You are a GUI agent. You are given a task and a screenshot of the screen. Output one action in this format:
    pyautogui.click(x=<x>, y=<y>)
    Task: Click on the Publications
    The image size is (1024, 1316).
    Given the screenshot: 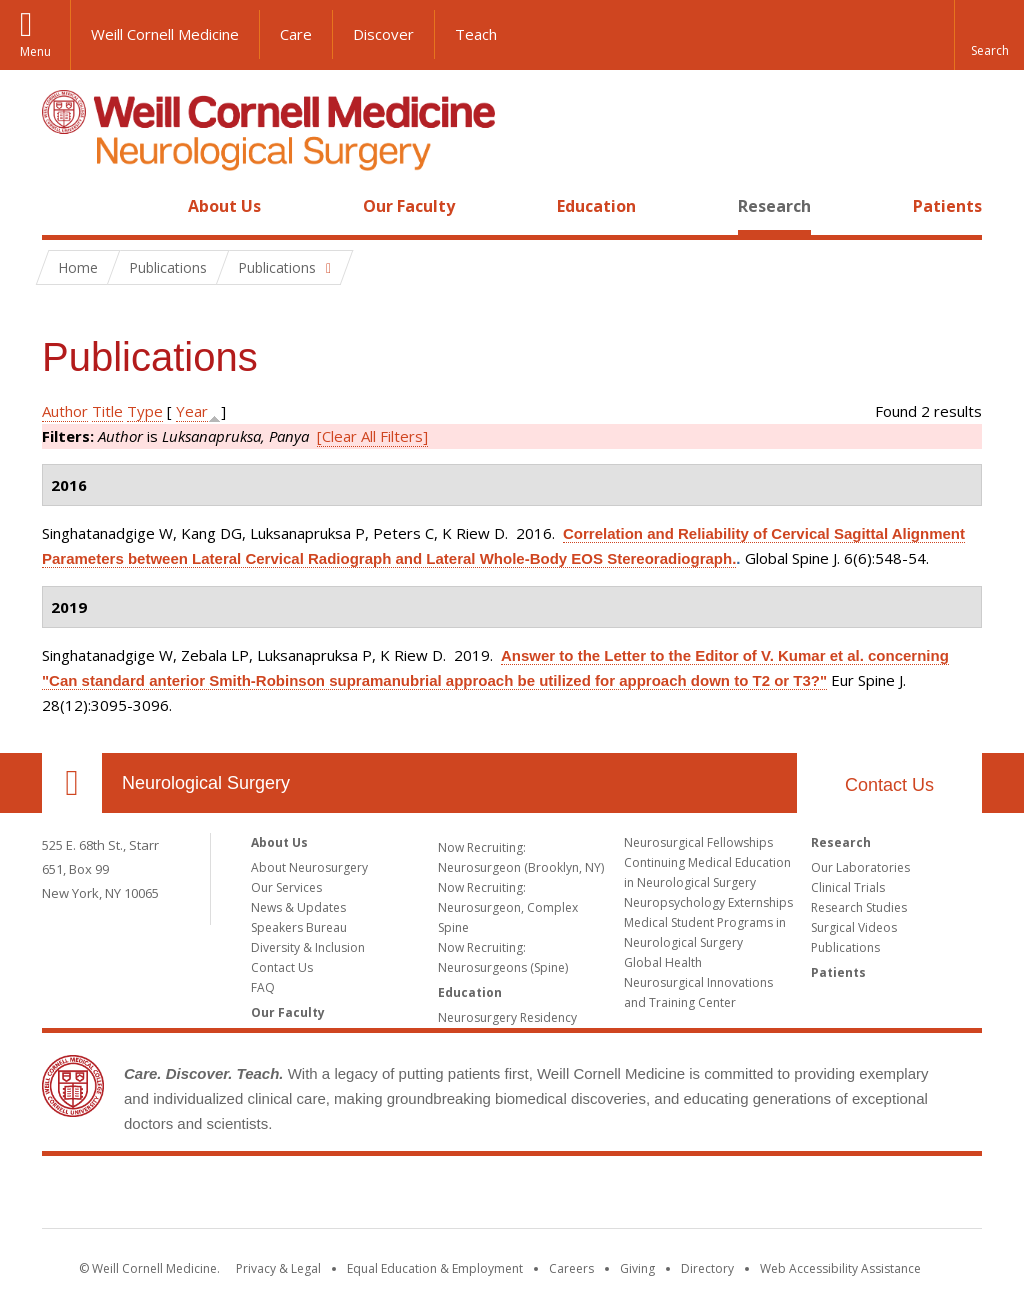 What is the action you would take?
    pyautogui.click(x=845, y=947)
    